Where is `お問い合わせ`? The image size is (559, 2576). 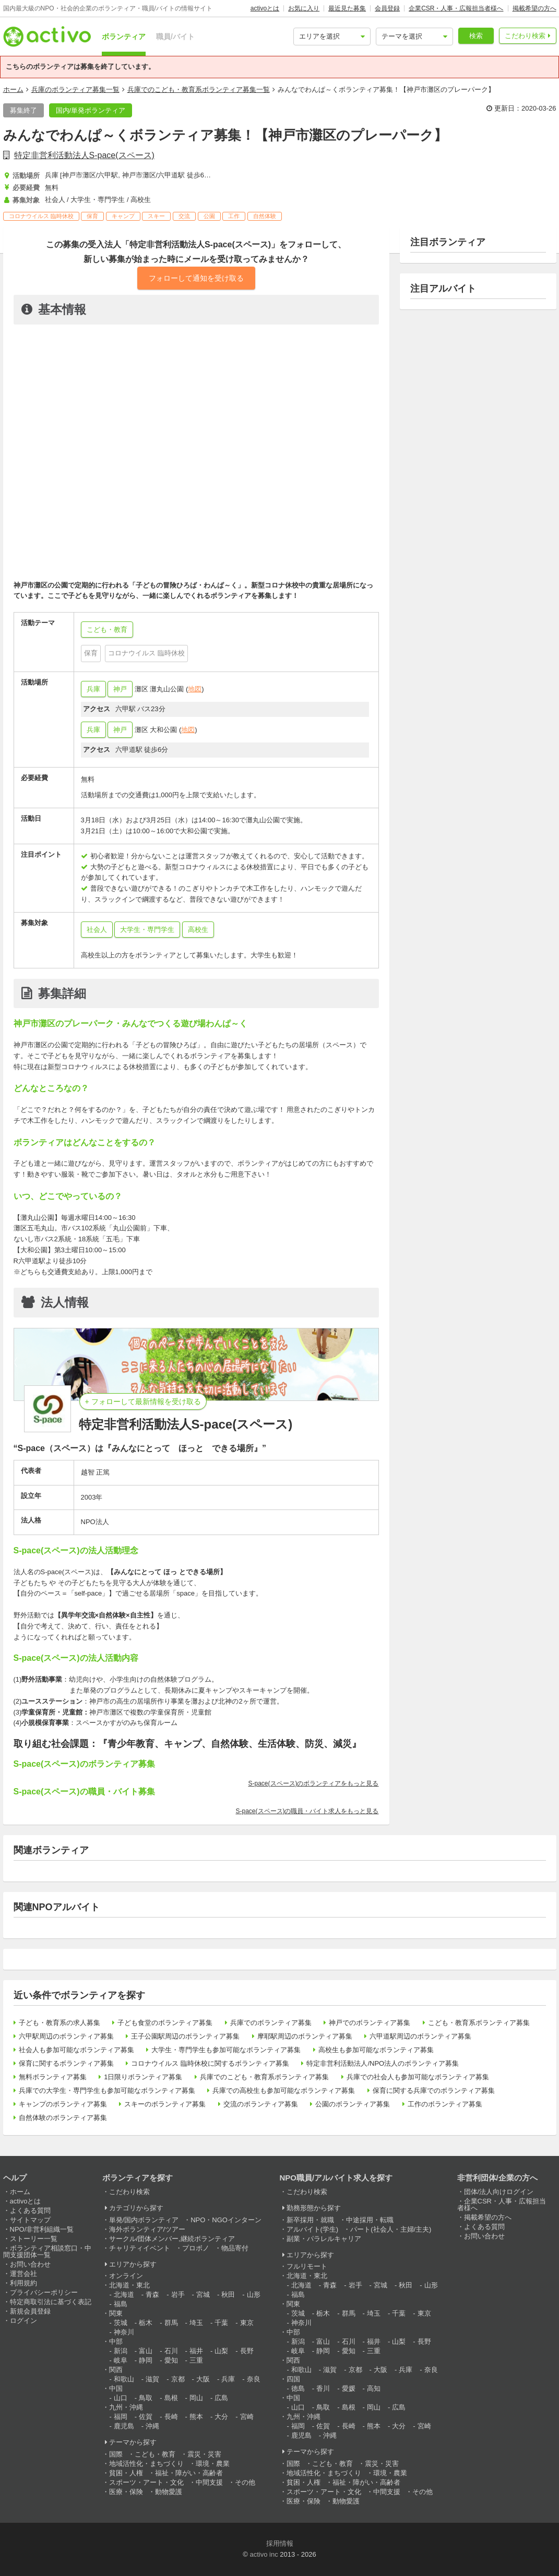 お問い合わせ is located at coordinates (30, 2264).